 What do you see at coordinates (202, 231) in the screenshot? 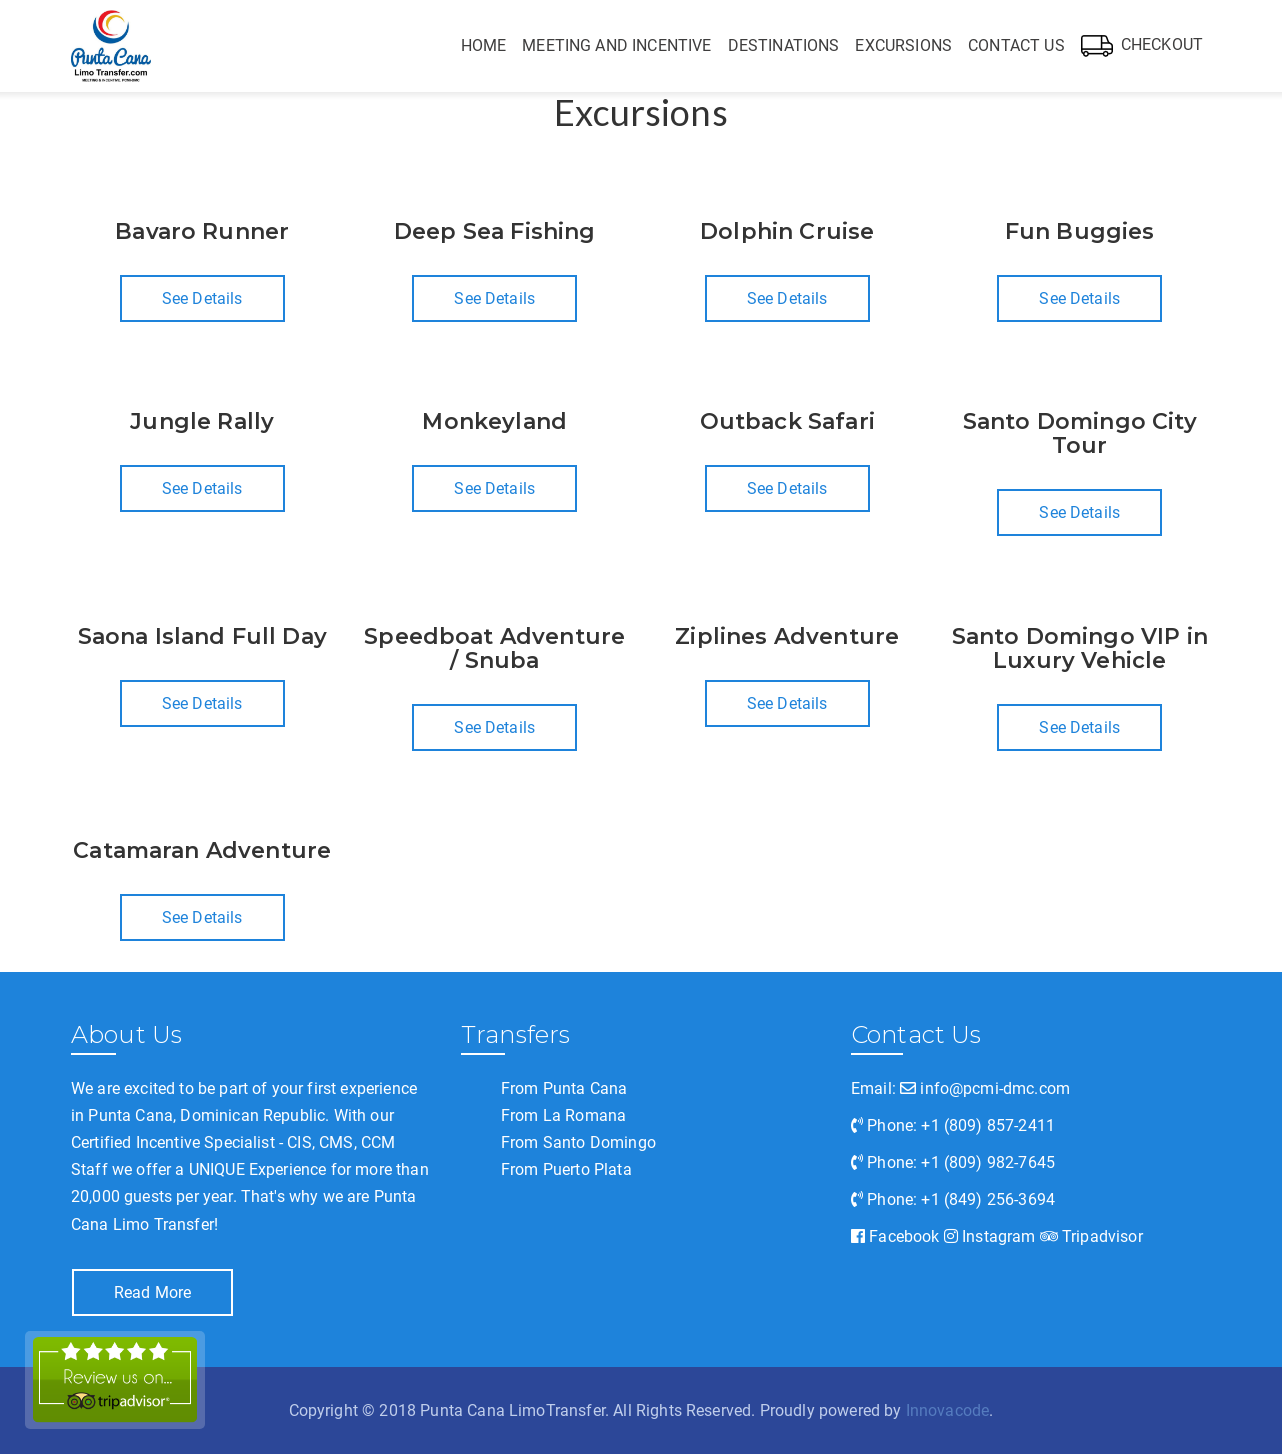
I see `Bavaro Runner` at bounding box center [202, 231].